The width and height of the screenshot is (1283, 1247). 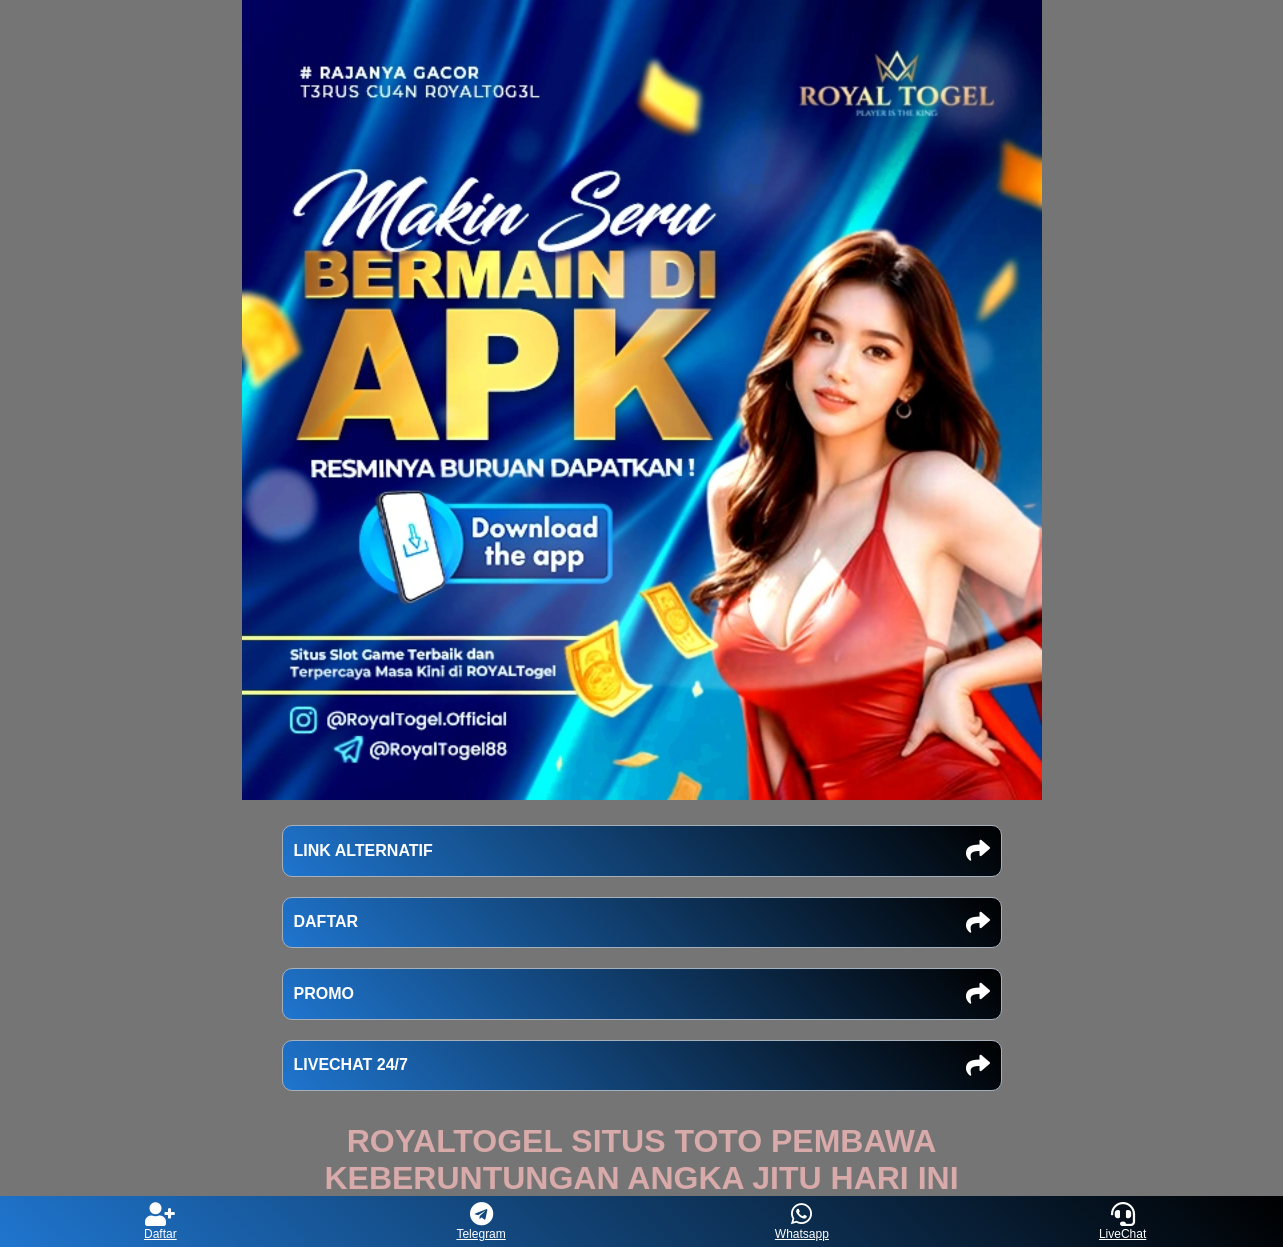 What do you see at coordinates (642, 1066) in the screenshot?
I see `LIVECHAT 24/7` at bounding box center [642, 1066].